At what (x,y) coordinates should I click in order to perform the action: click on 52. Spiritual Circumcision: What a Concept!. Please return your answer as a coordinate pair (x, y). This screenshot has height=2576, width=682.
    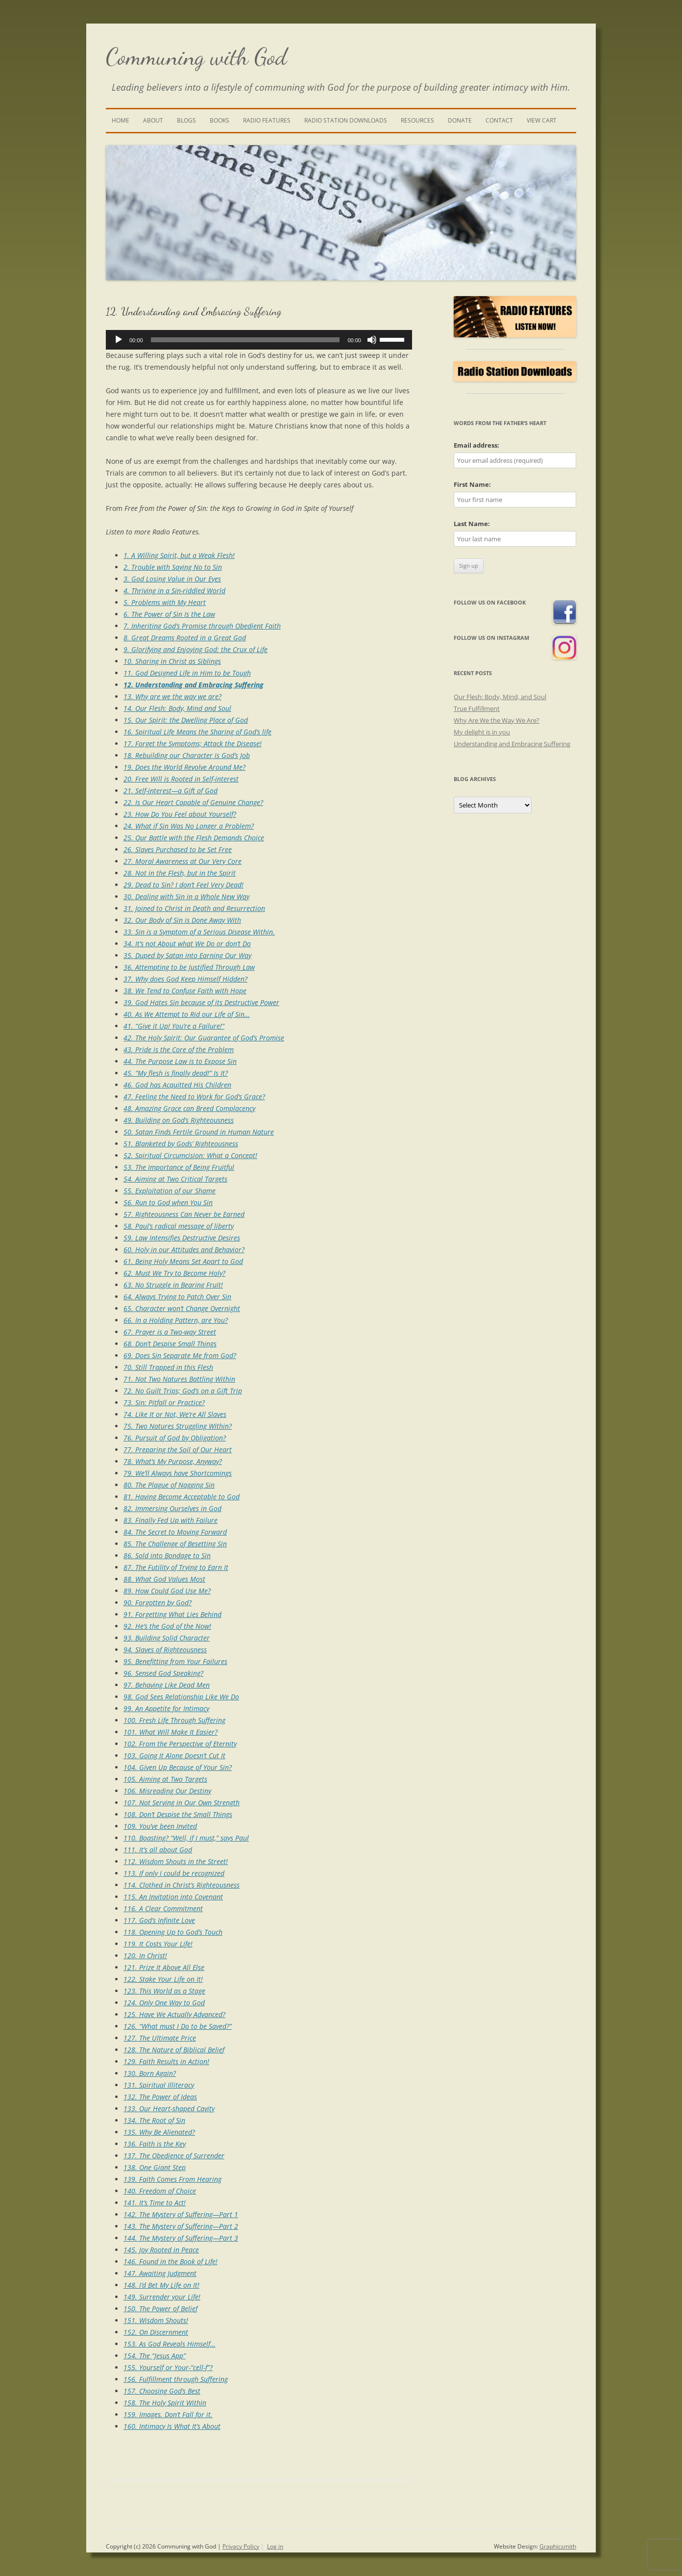
    Looking at the image, I should click on (190, 1155).